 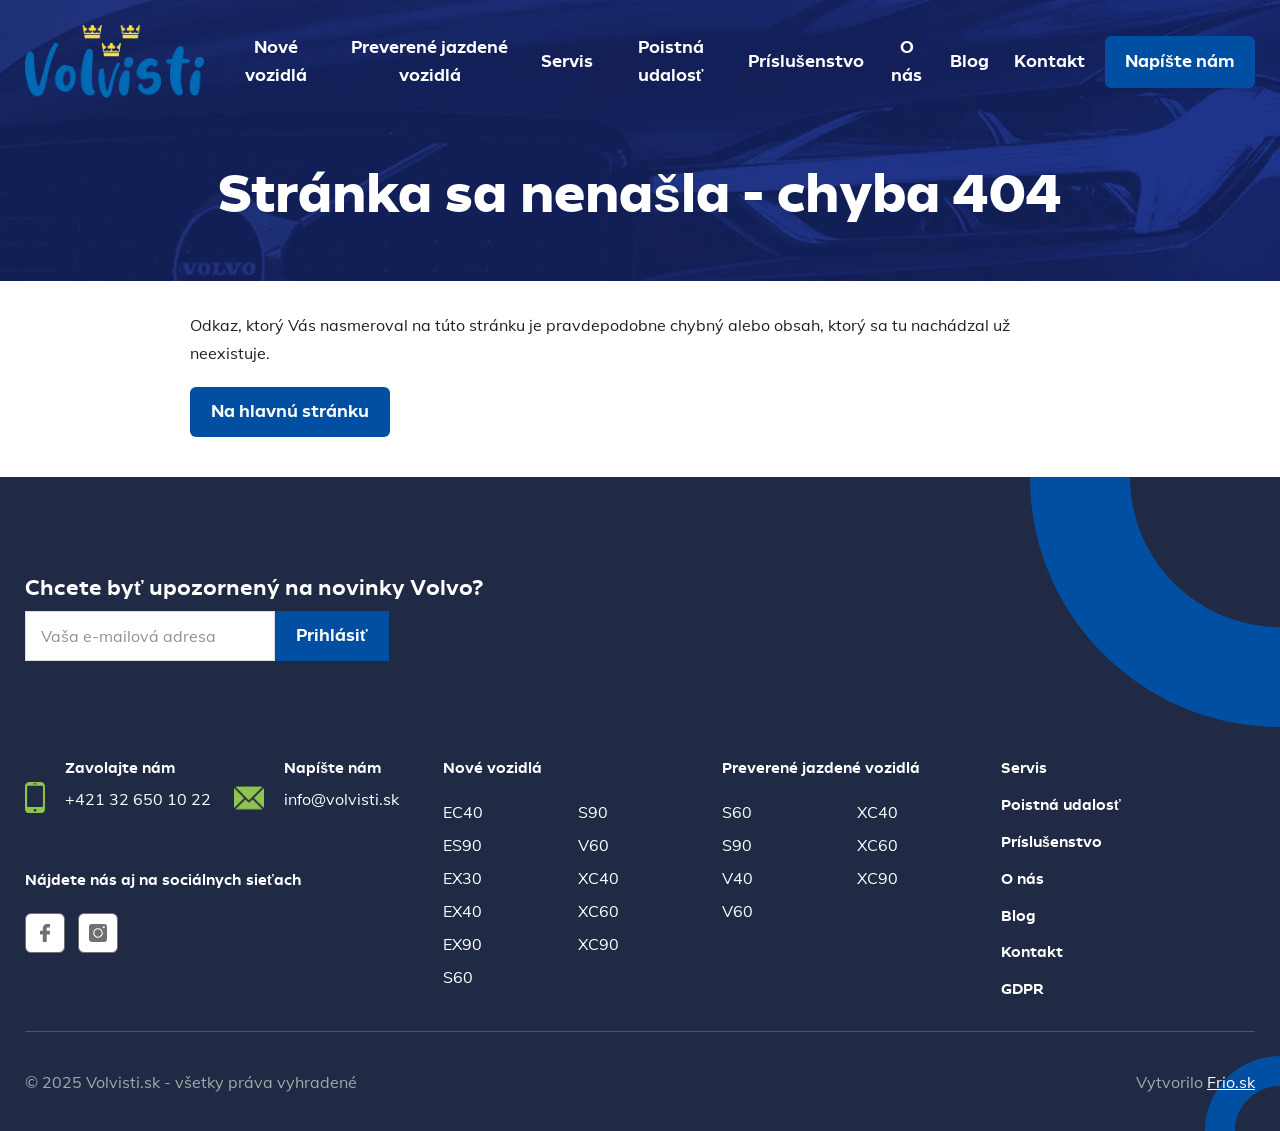 I want to click on Napíšte nám, so click(x=1180, y=62).